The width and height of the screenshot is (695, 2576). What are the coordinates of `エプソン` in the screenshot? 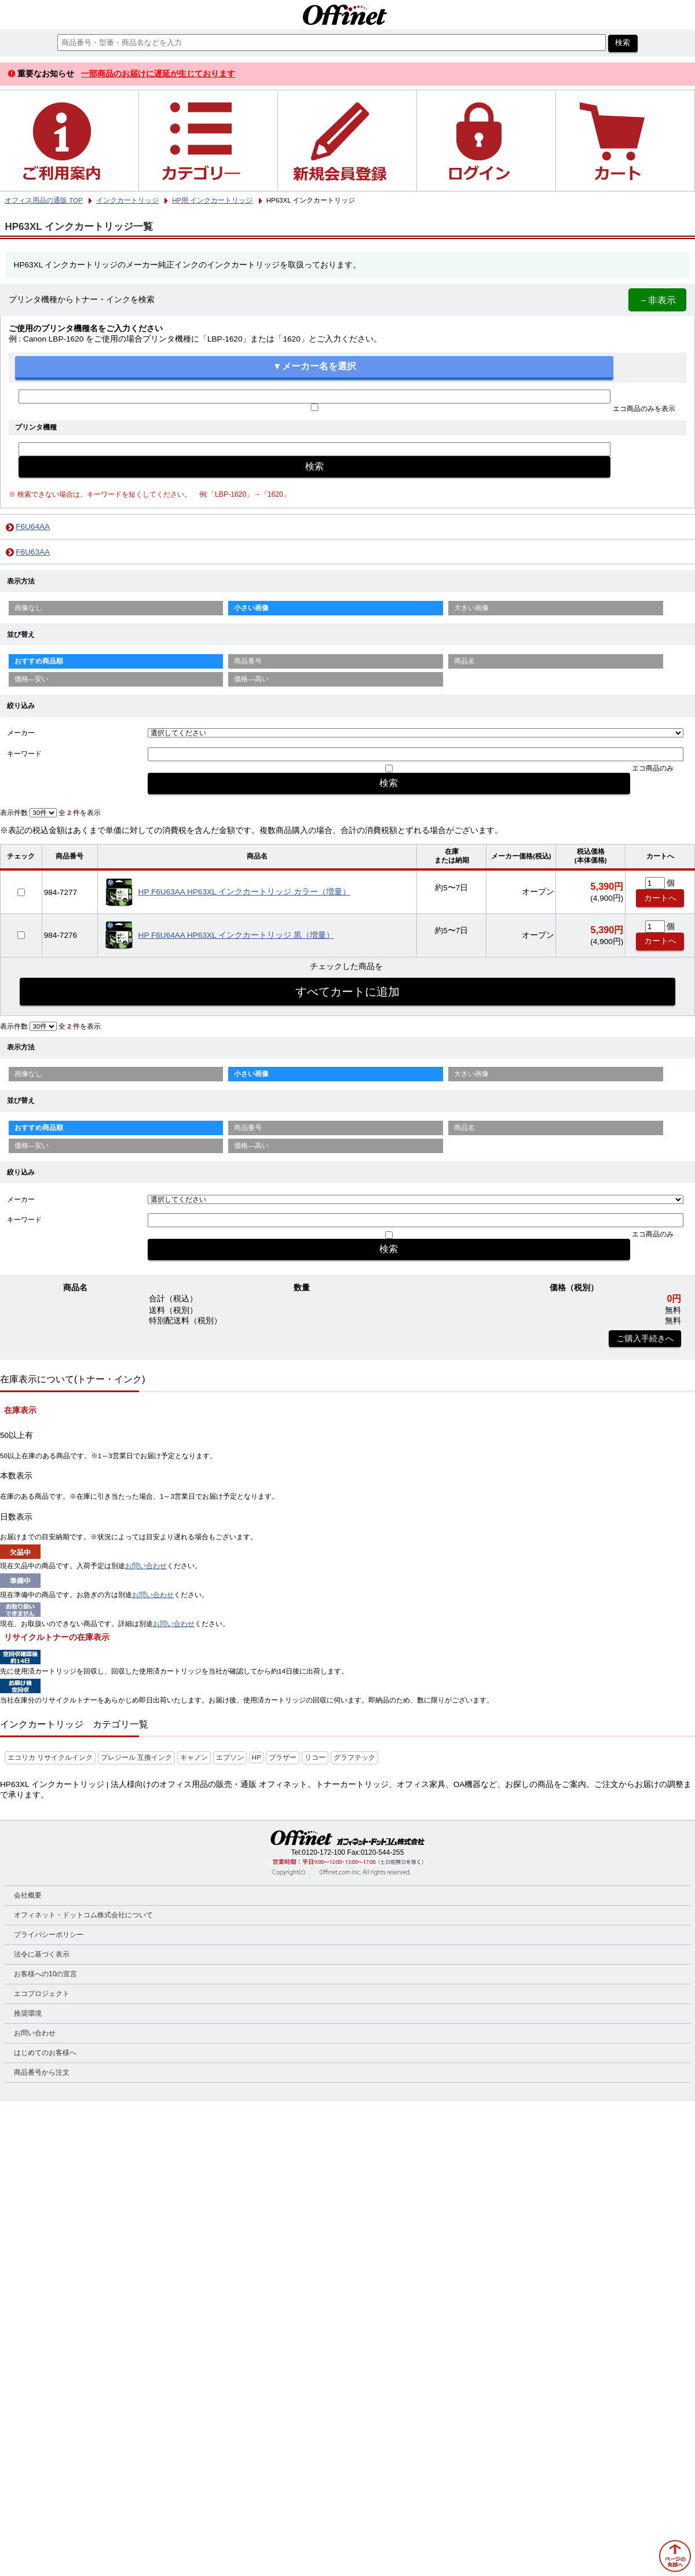 It's located at (230, 1757).